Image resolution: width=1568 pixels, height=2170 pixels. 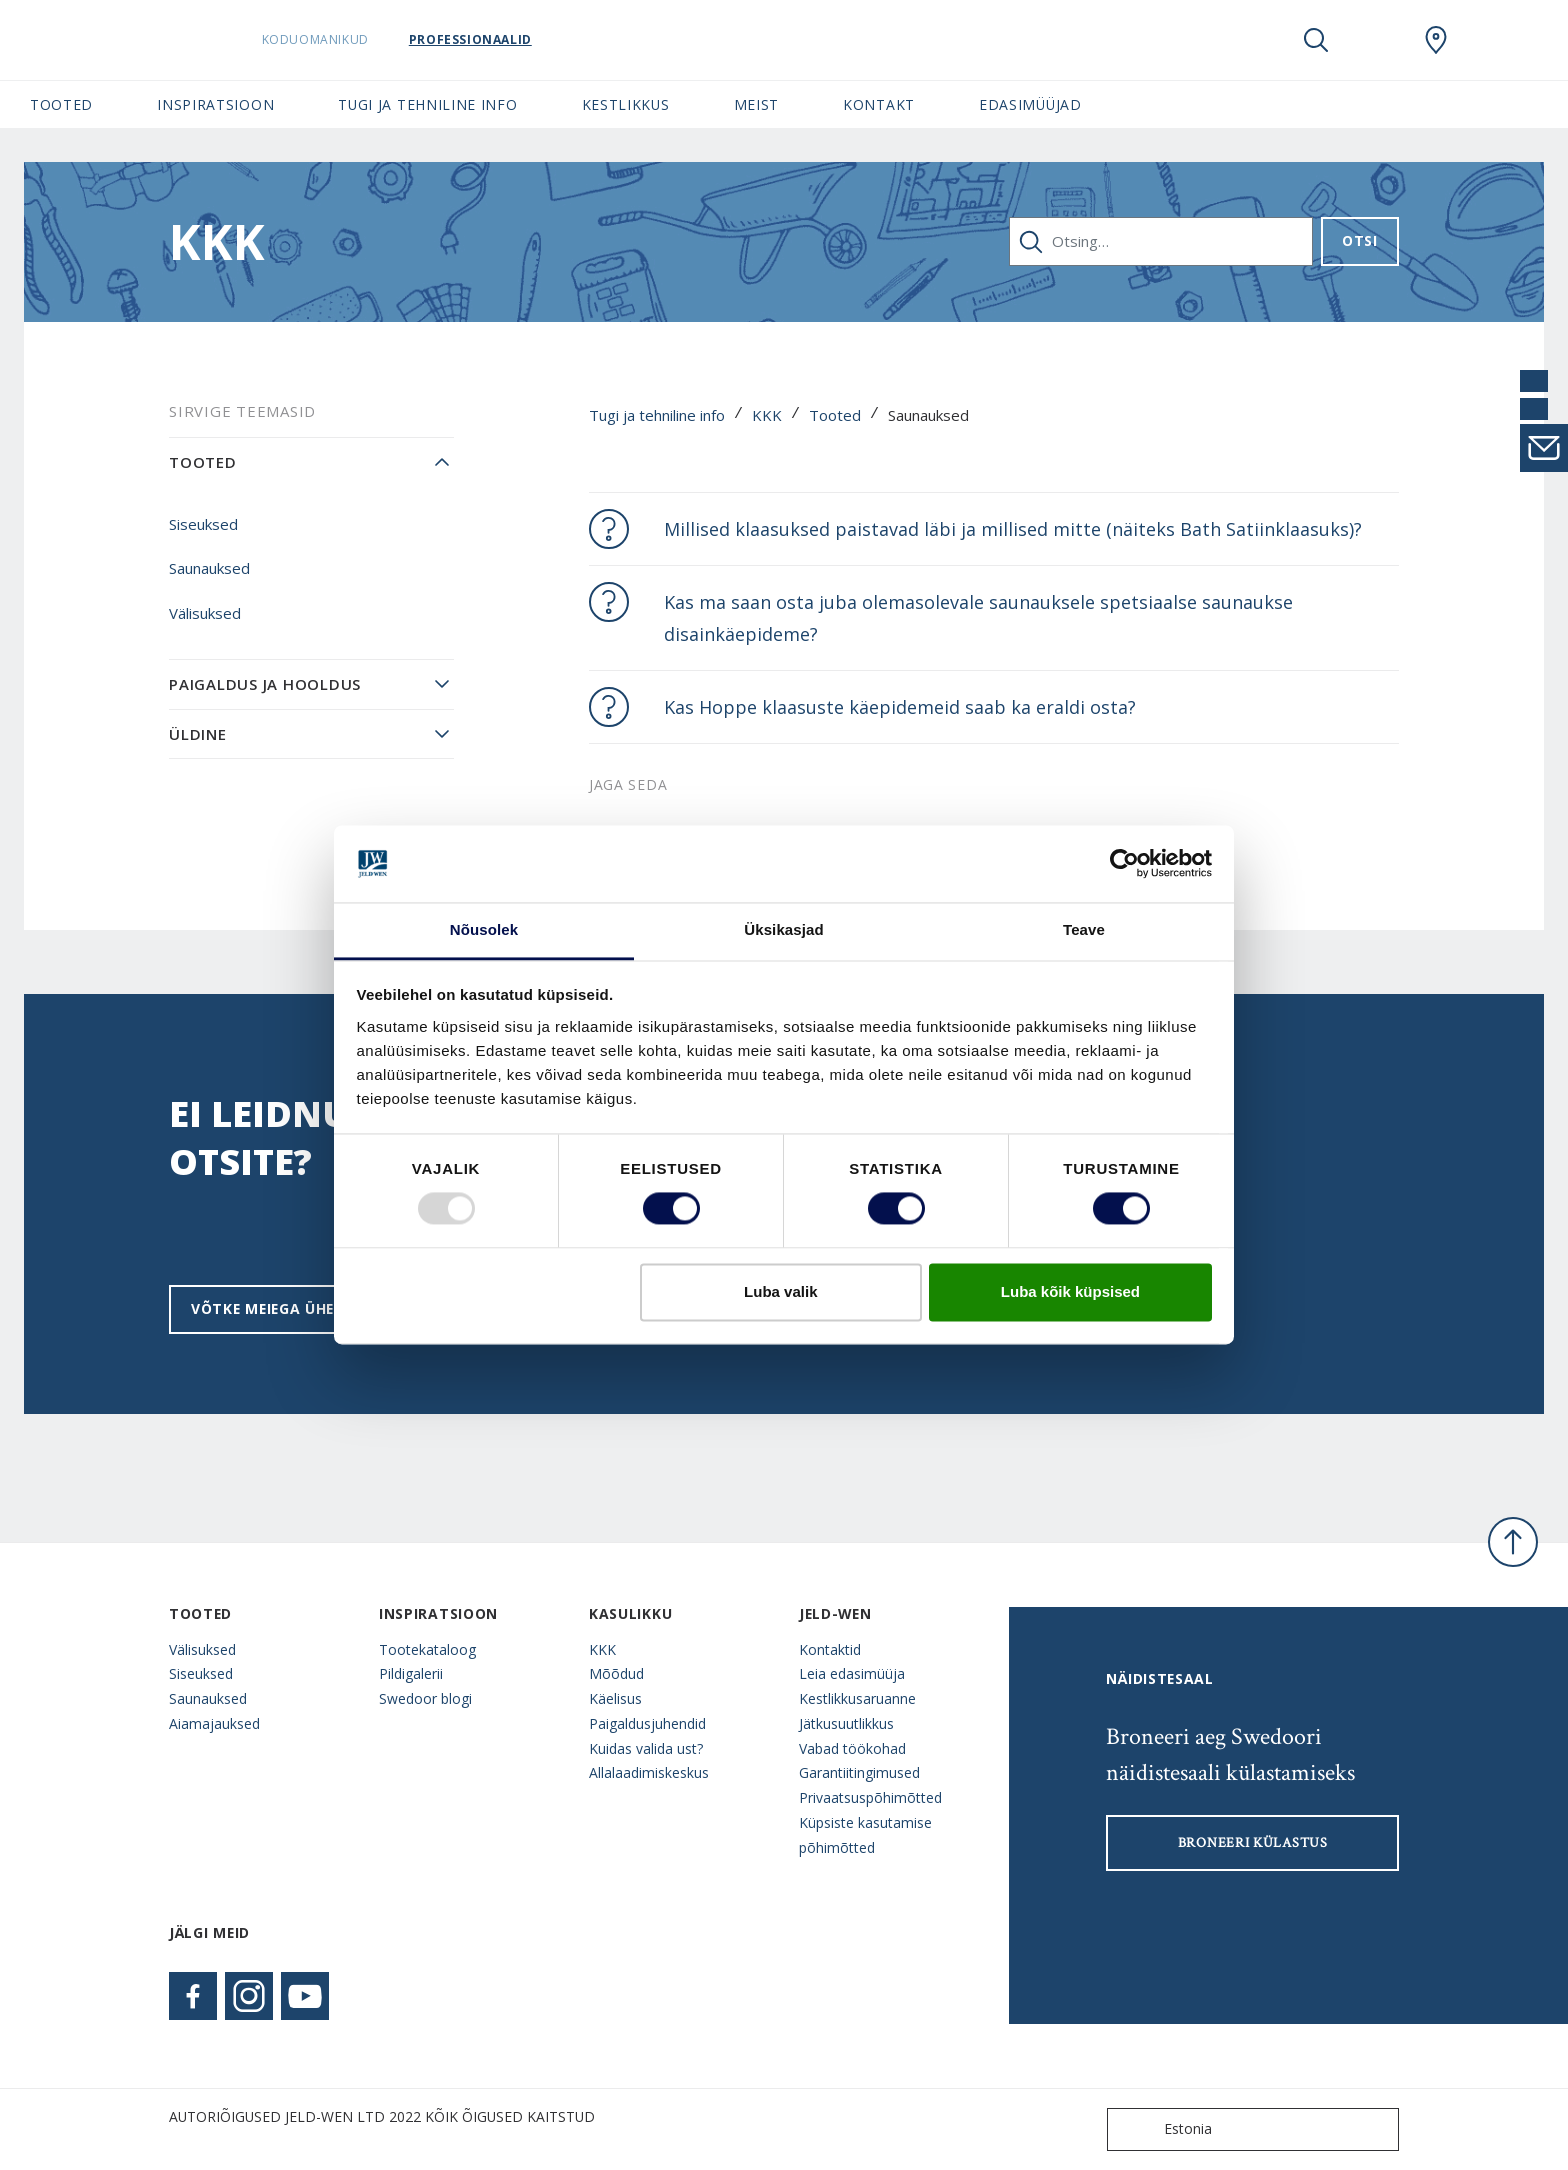 I want to click on Kontaktid, so click(x=830, y=1649).